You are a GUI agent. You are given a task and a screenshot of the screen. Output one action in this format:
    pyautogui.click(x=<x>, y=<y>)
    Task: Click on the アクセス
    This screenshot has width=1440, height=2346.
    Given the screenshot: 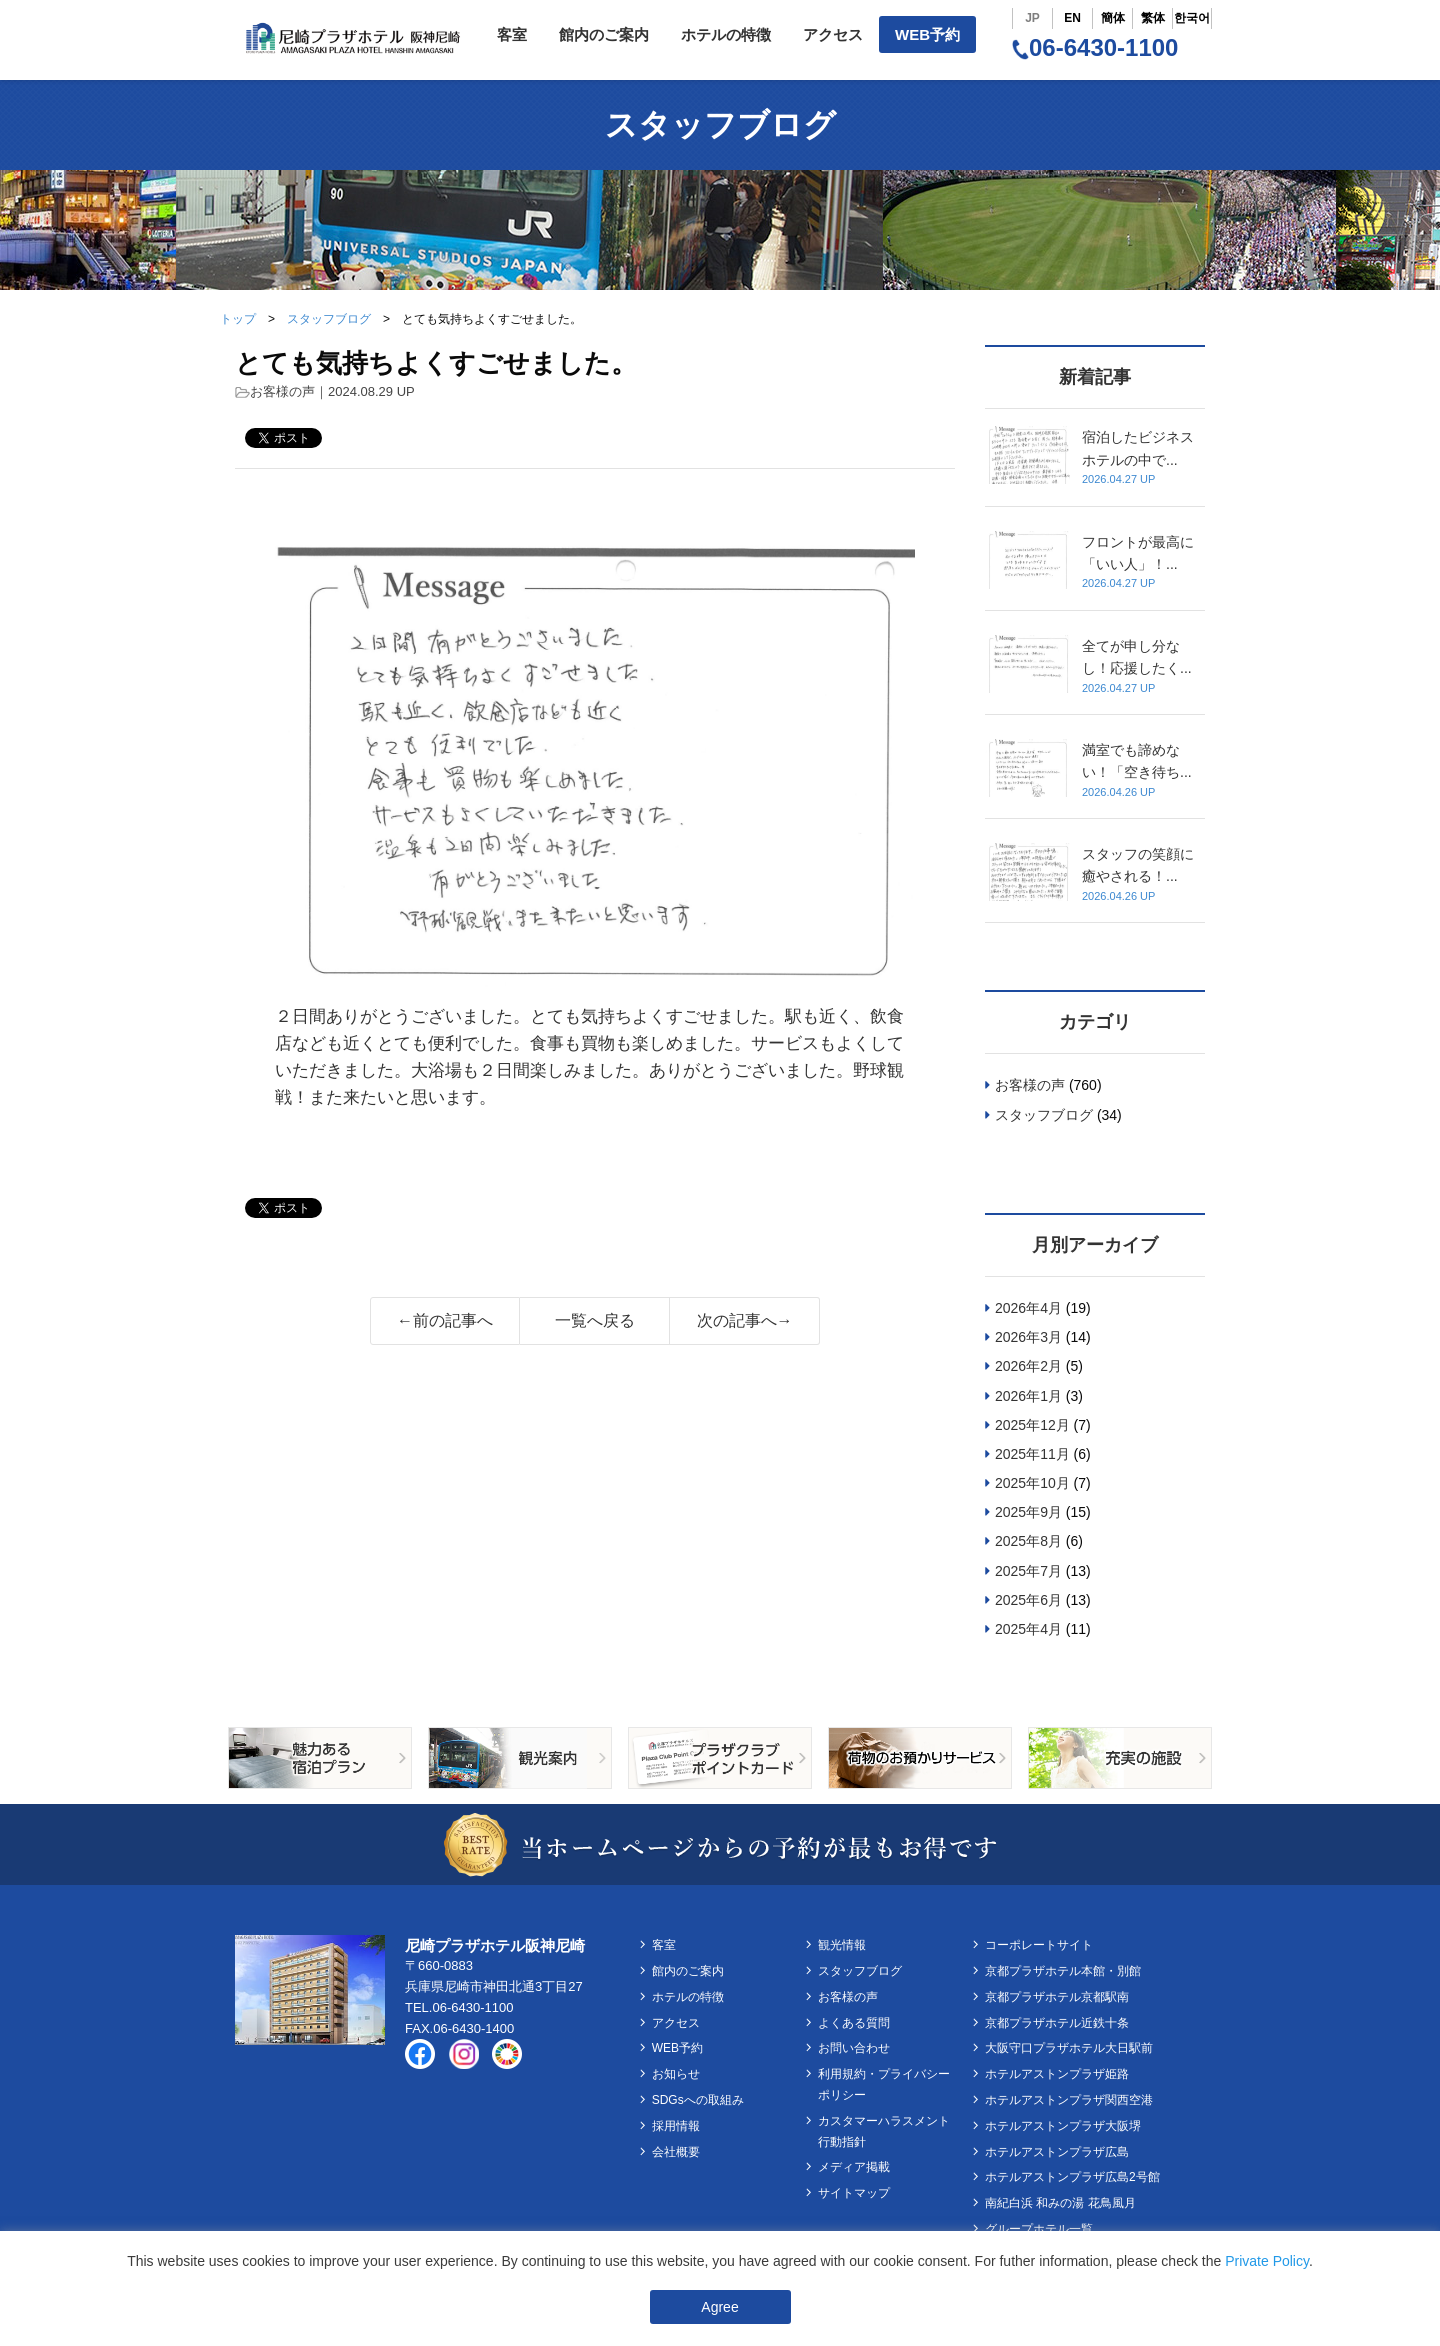 What is the action you would take?
    pyautogui.click(x=833, y=34)
    